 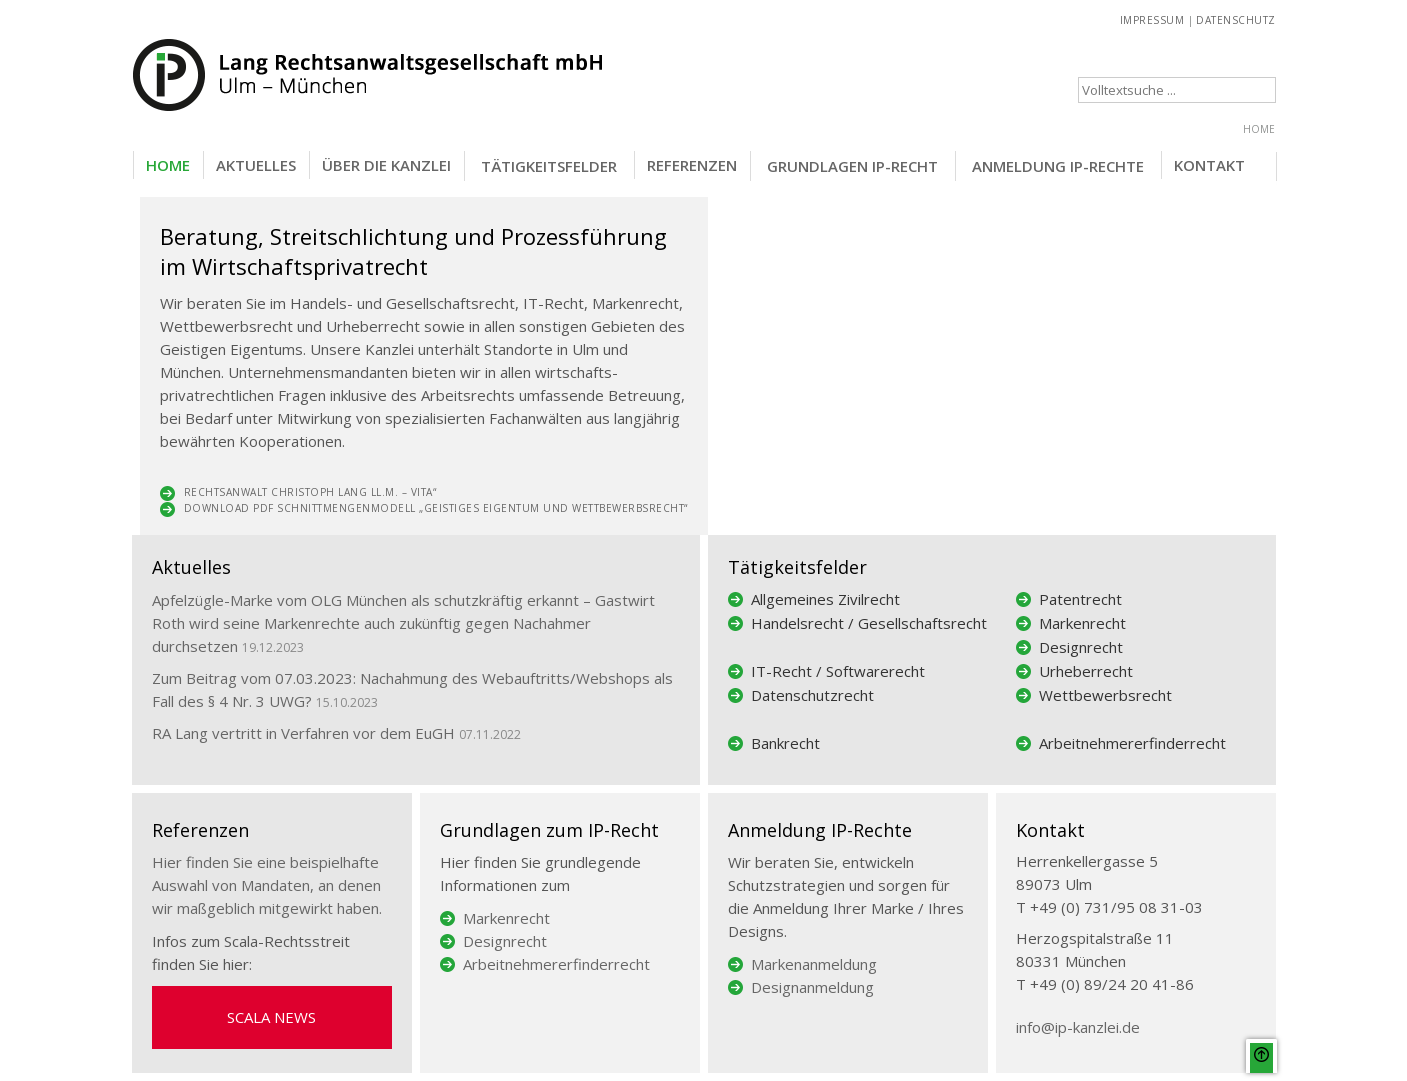 I want to click on DATENSCHUTZ, so click(x=1236, y=20).